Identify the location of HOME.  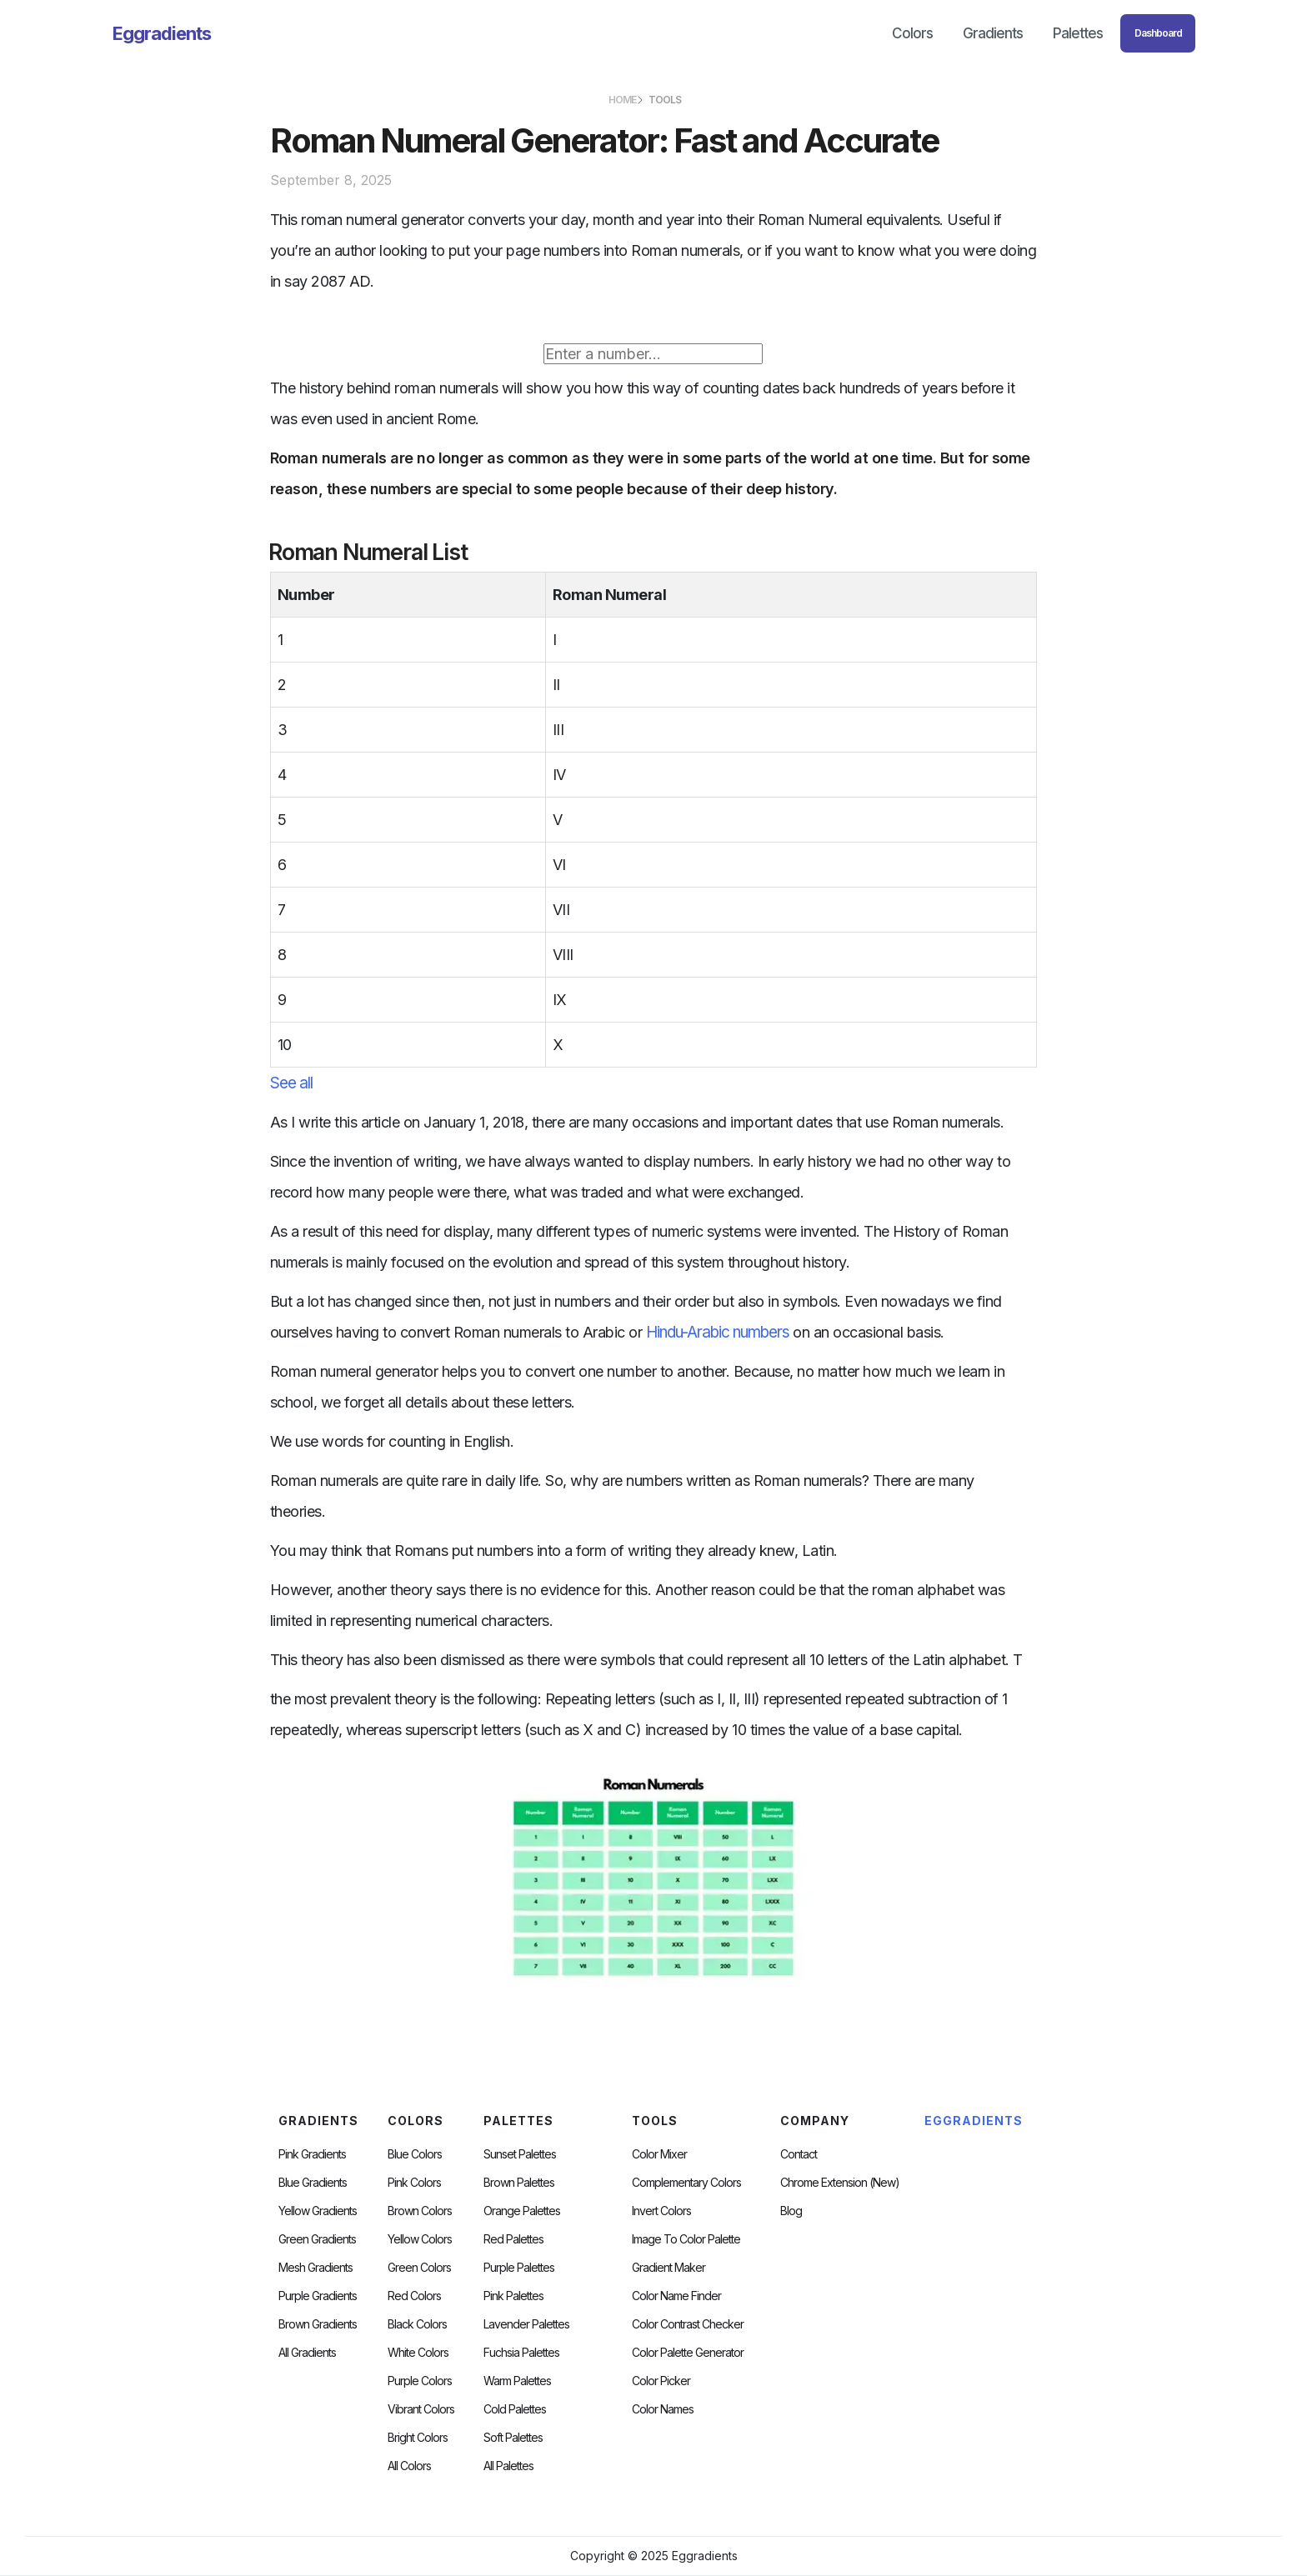
(622, 99).